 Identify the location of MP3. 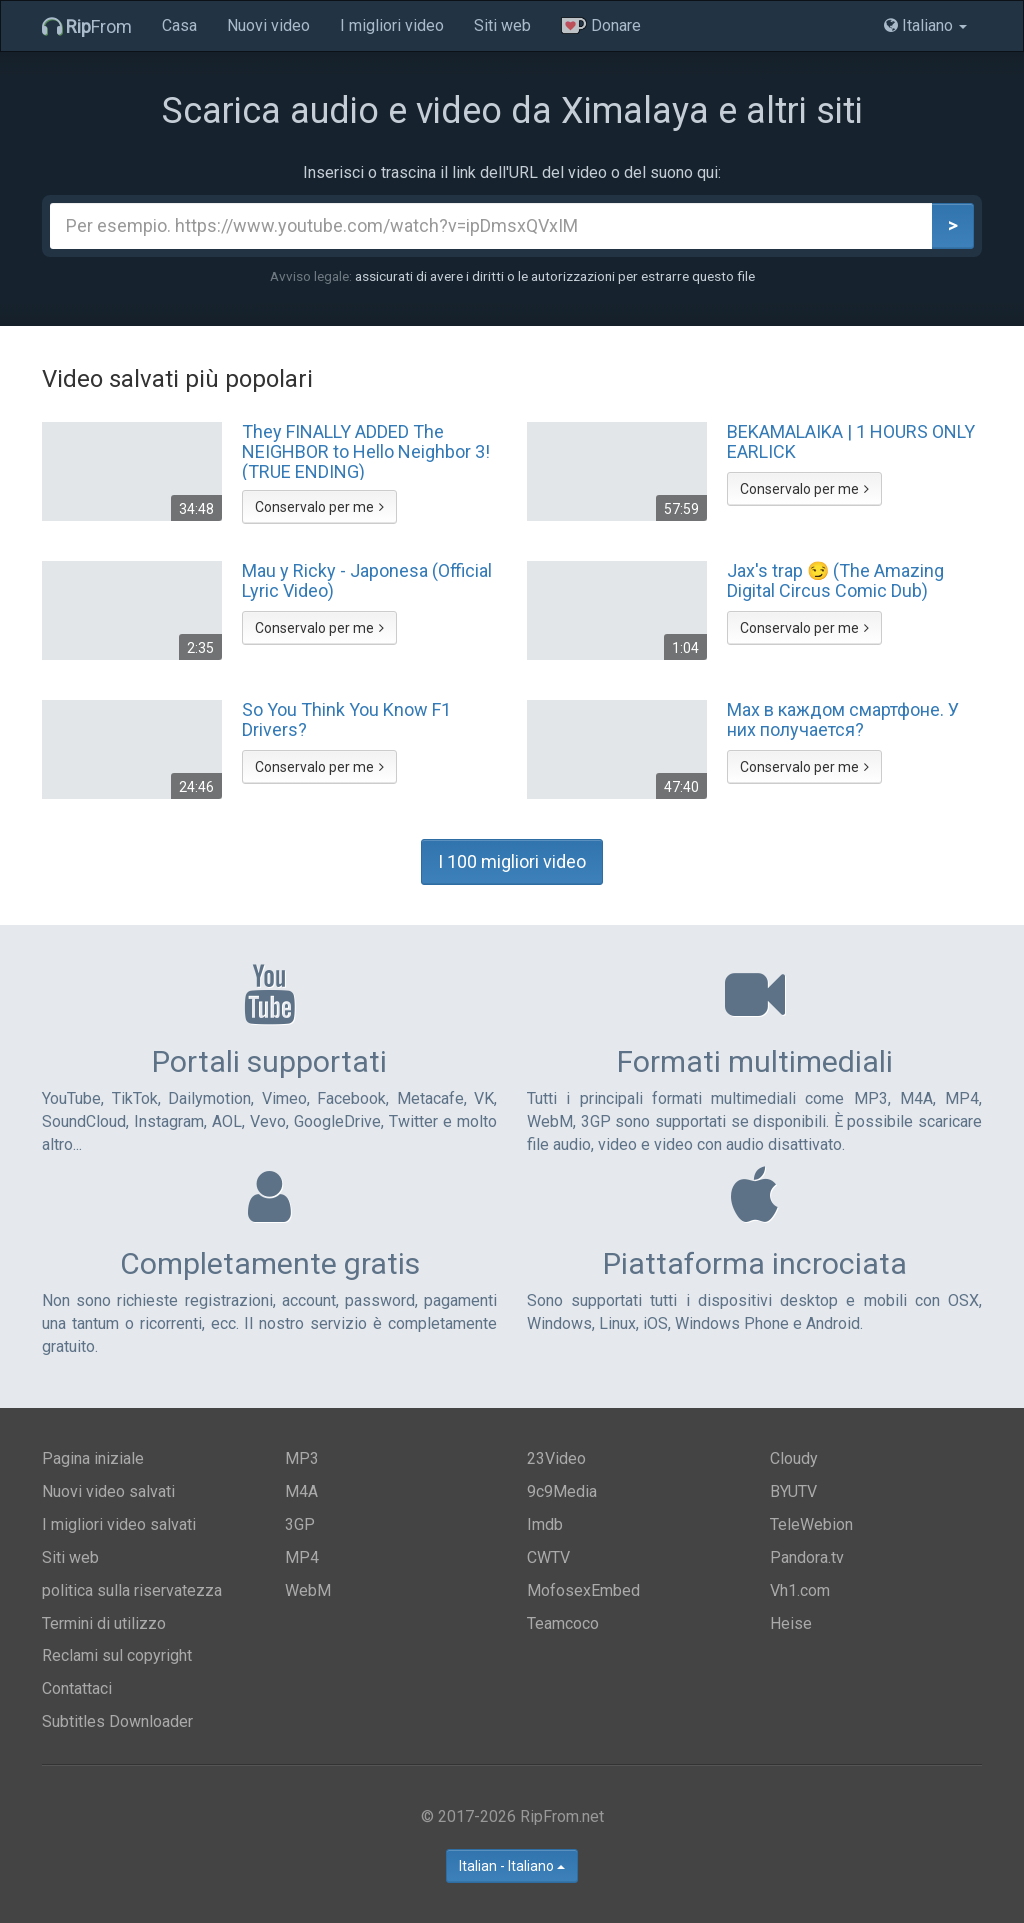
(302, 1458).